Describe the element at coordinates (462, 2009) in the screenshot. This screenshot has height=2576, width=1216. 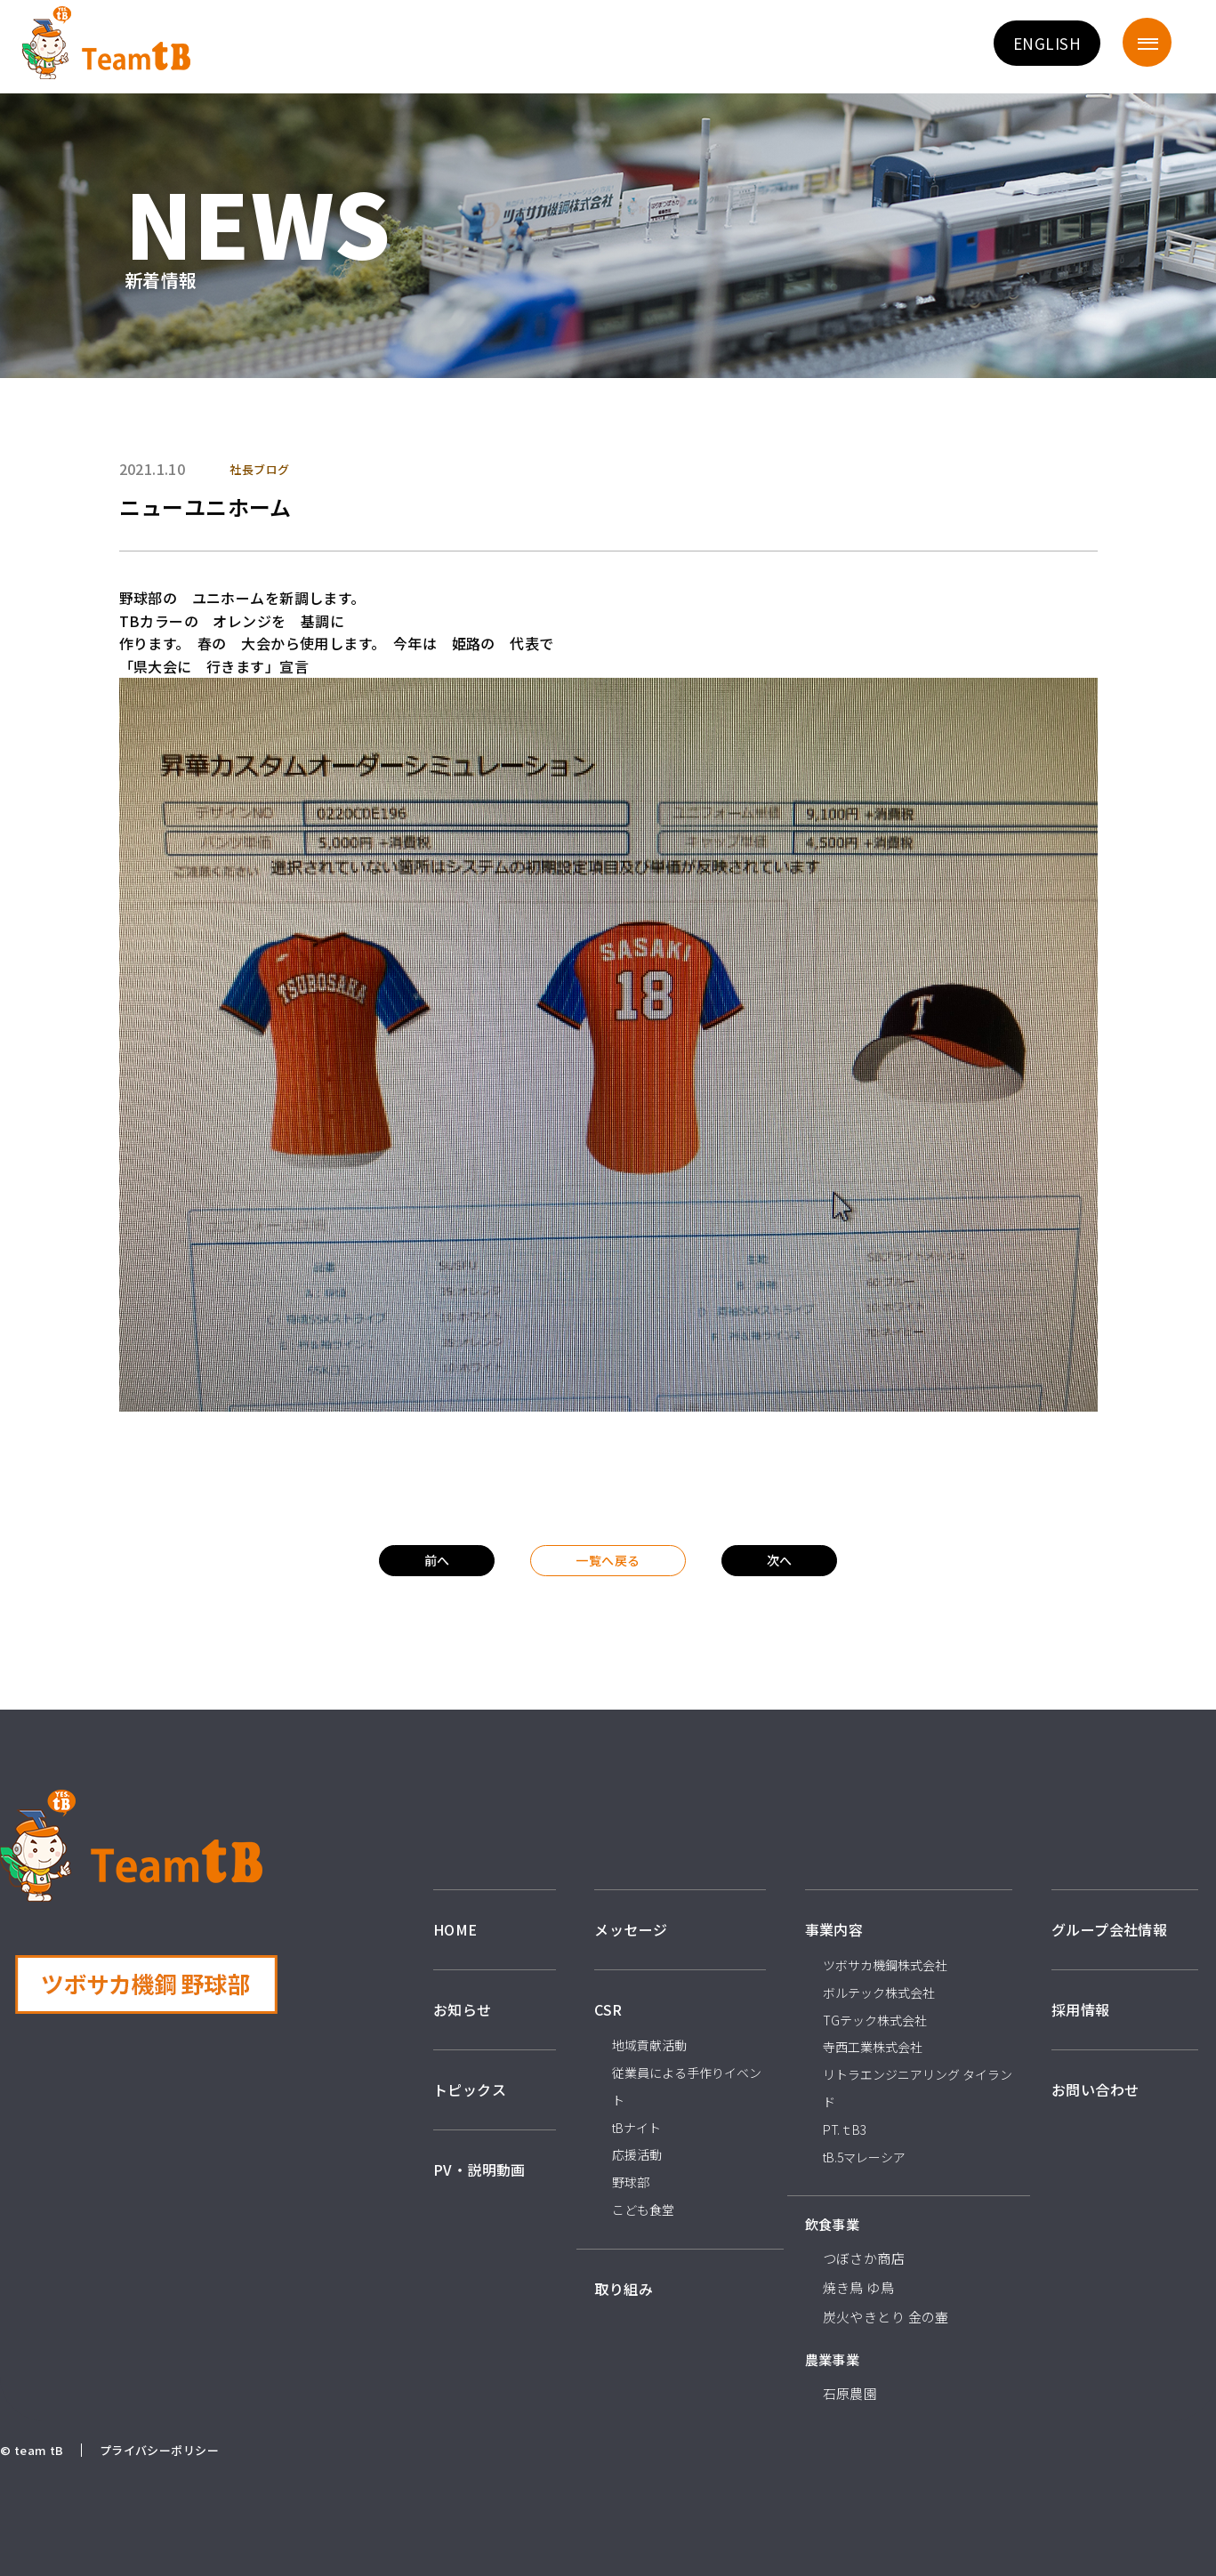
I see `お知らせ` at that location.